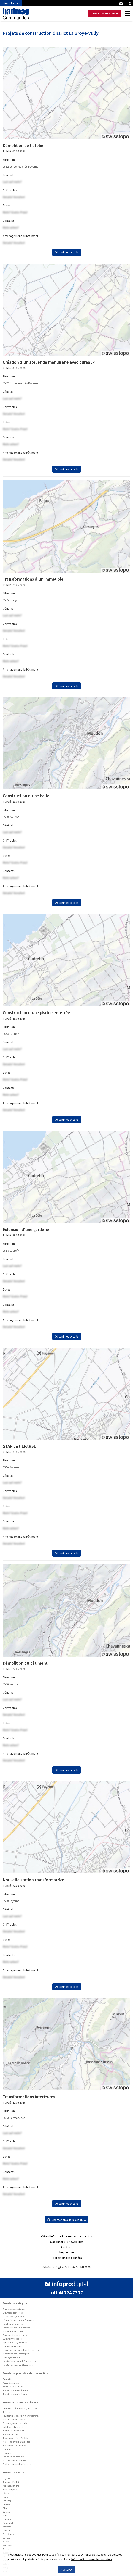 This screenshot has height=2576, width=133. What do you see at coordinates (6, 2537) in the screenshot?
I see `Schwyz` at bounding box center [6, 2537].